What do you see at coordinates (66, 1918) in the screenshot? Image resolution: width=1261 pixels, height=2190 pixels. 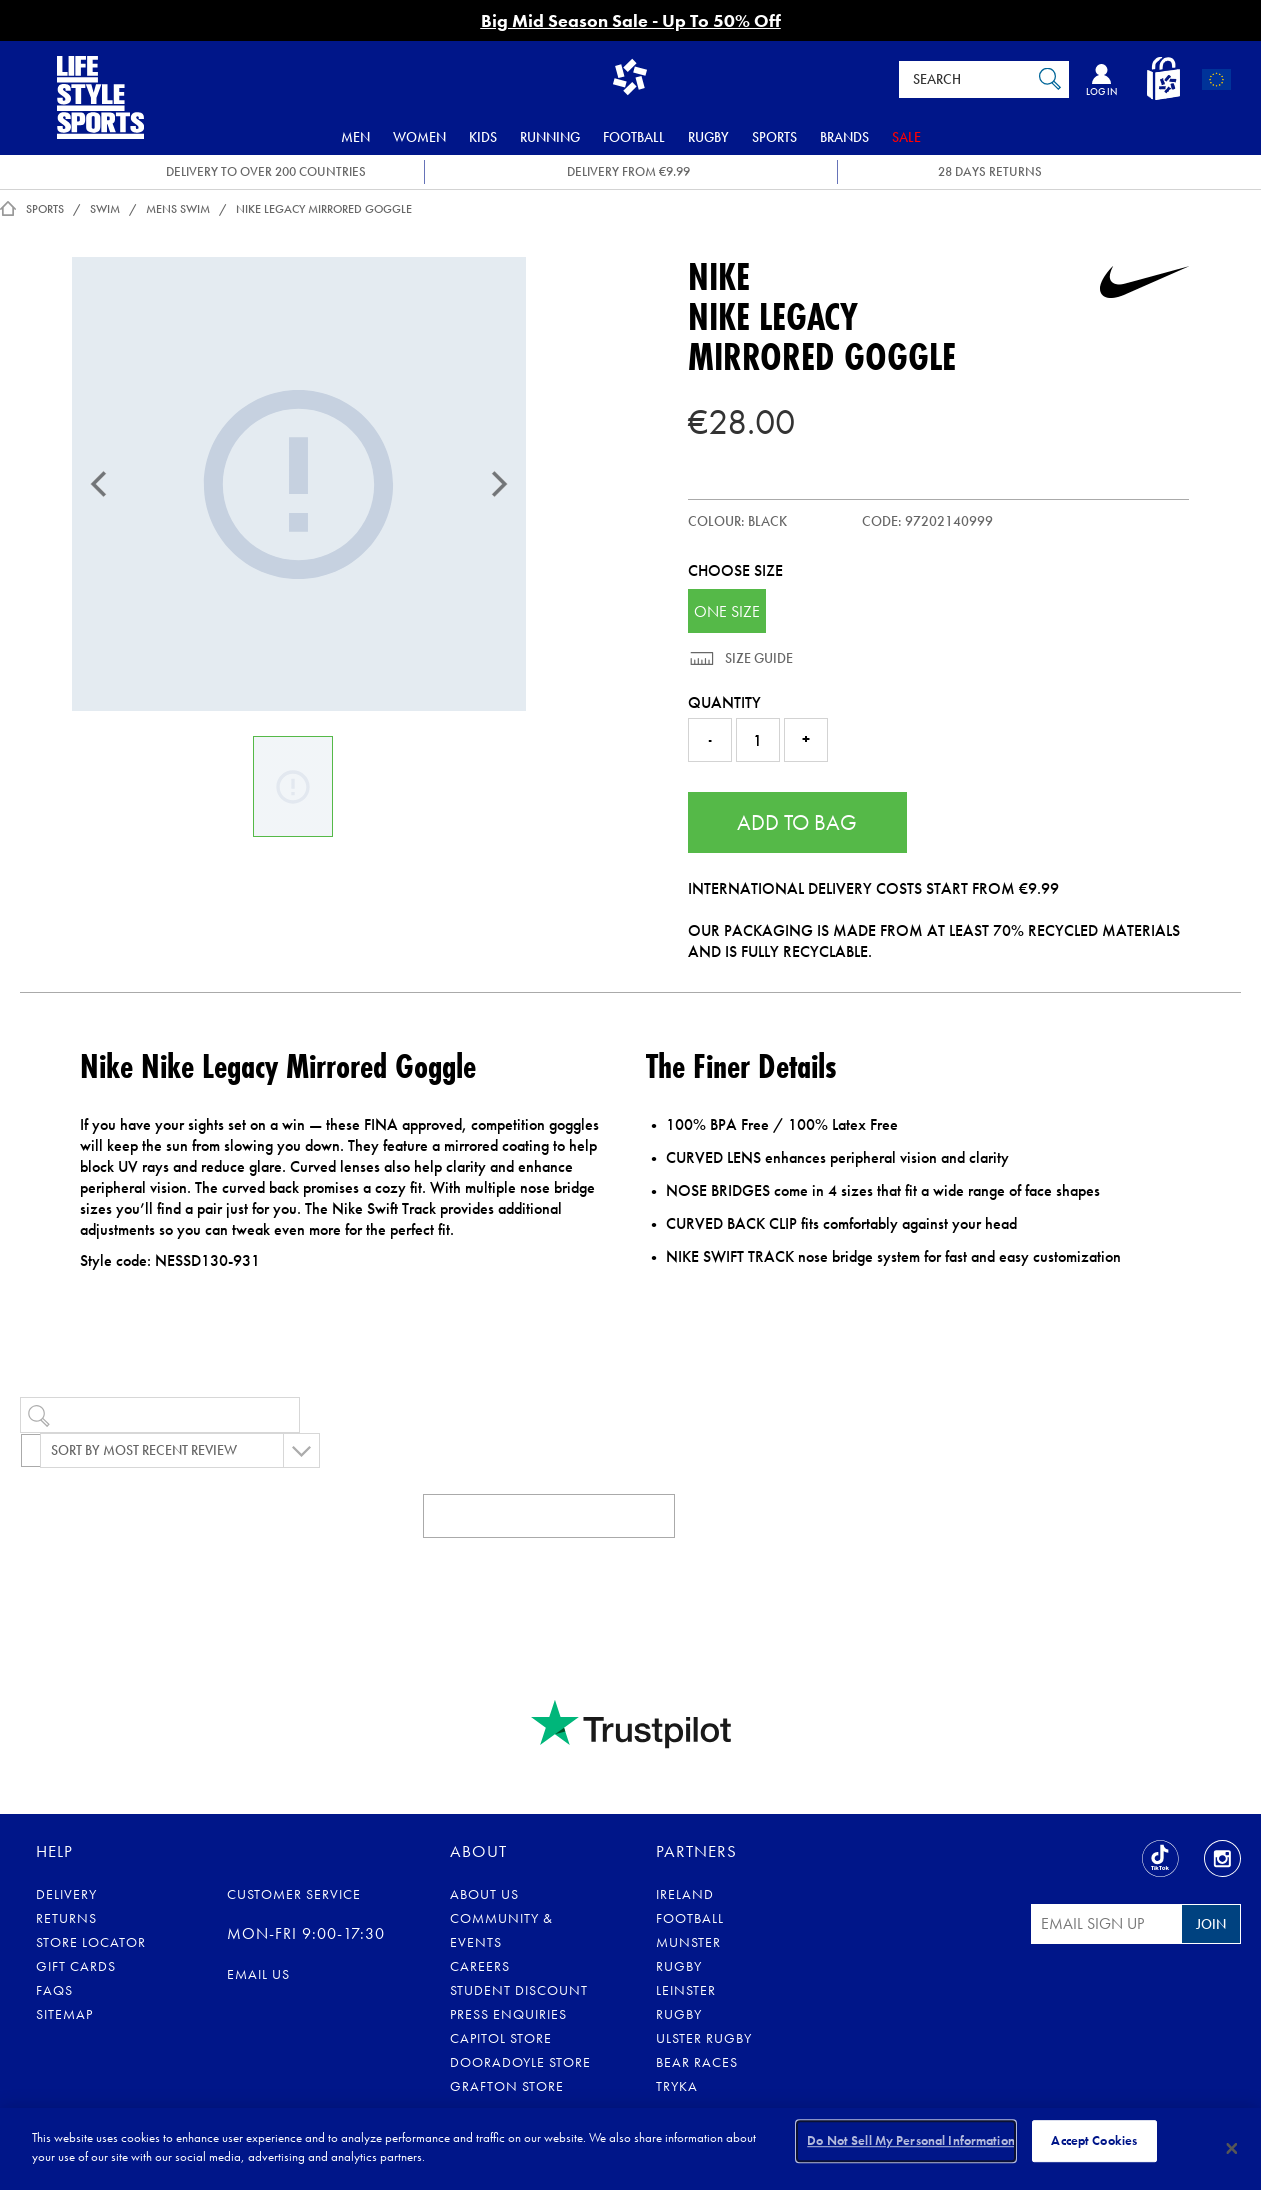 I see `Returns` at bounding box center [66, 1918].